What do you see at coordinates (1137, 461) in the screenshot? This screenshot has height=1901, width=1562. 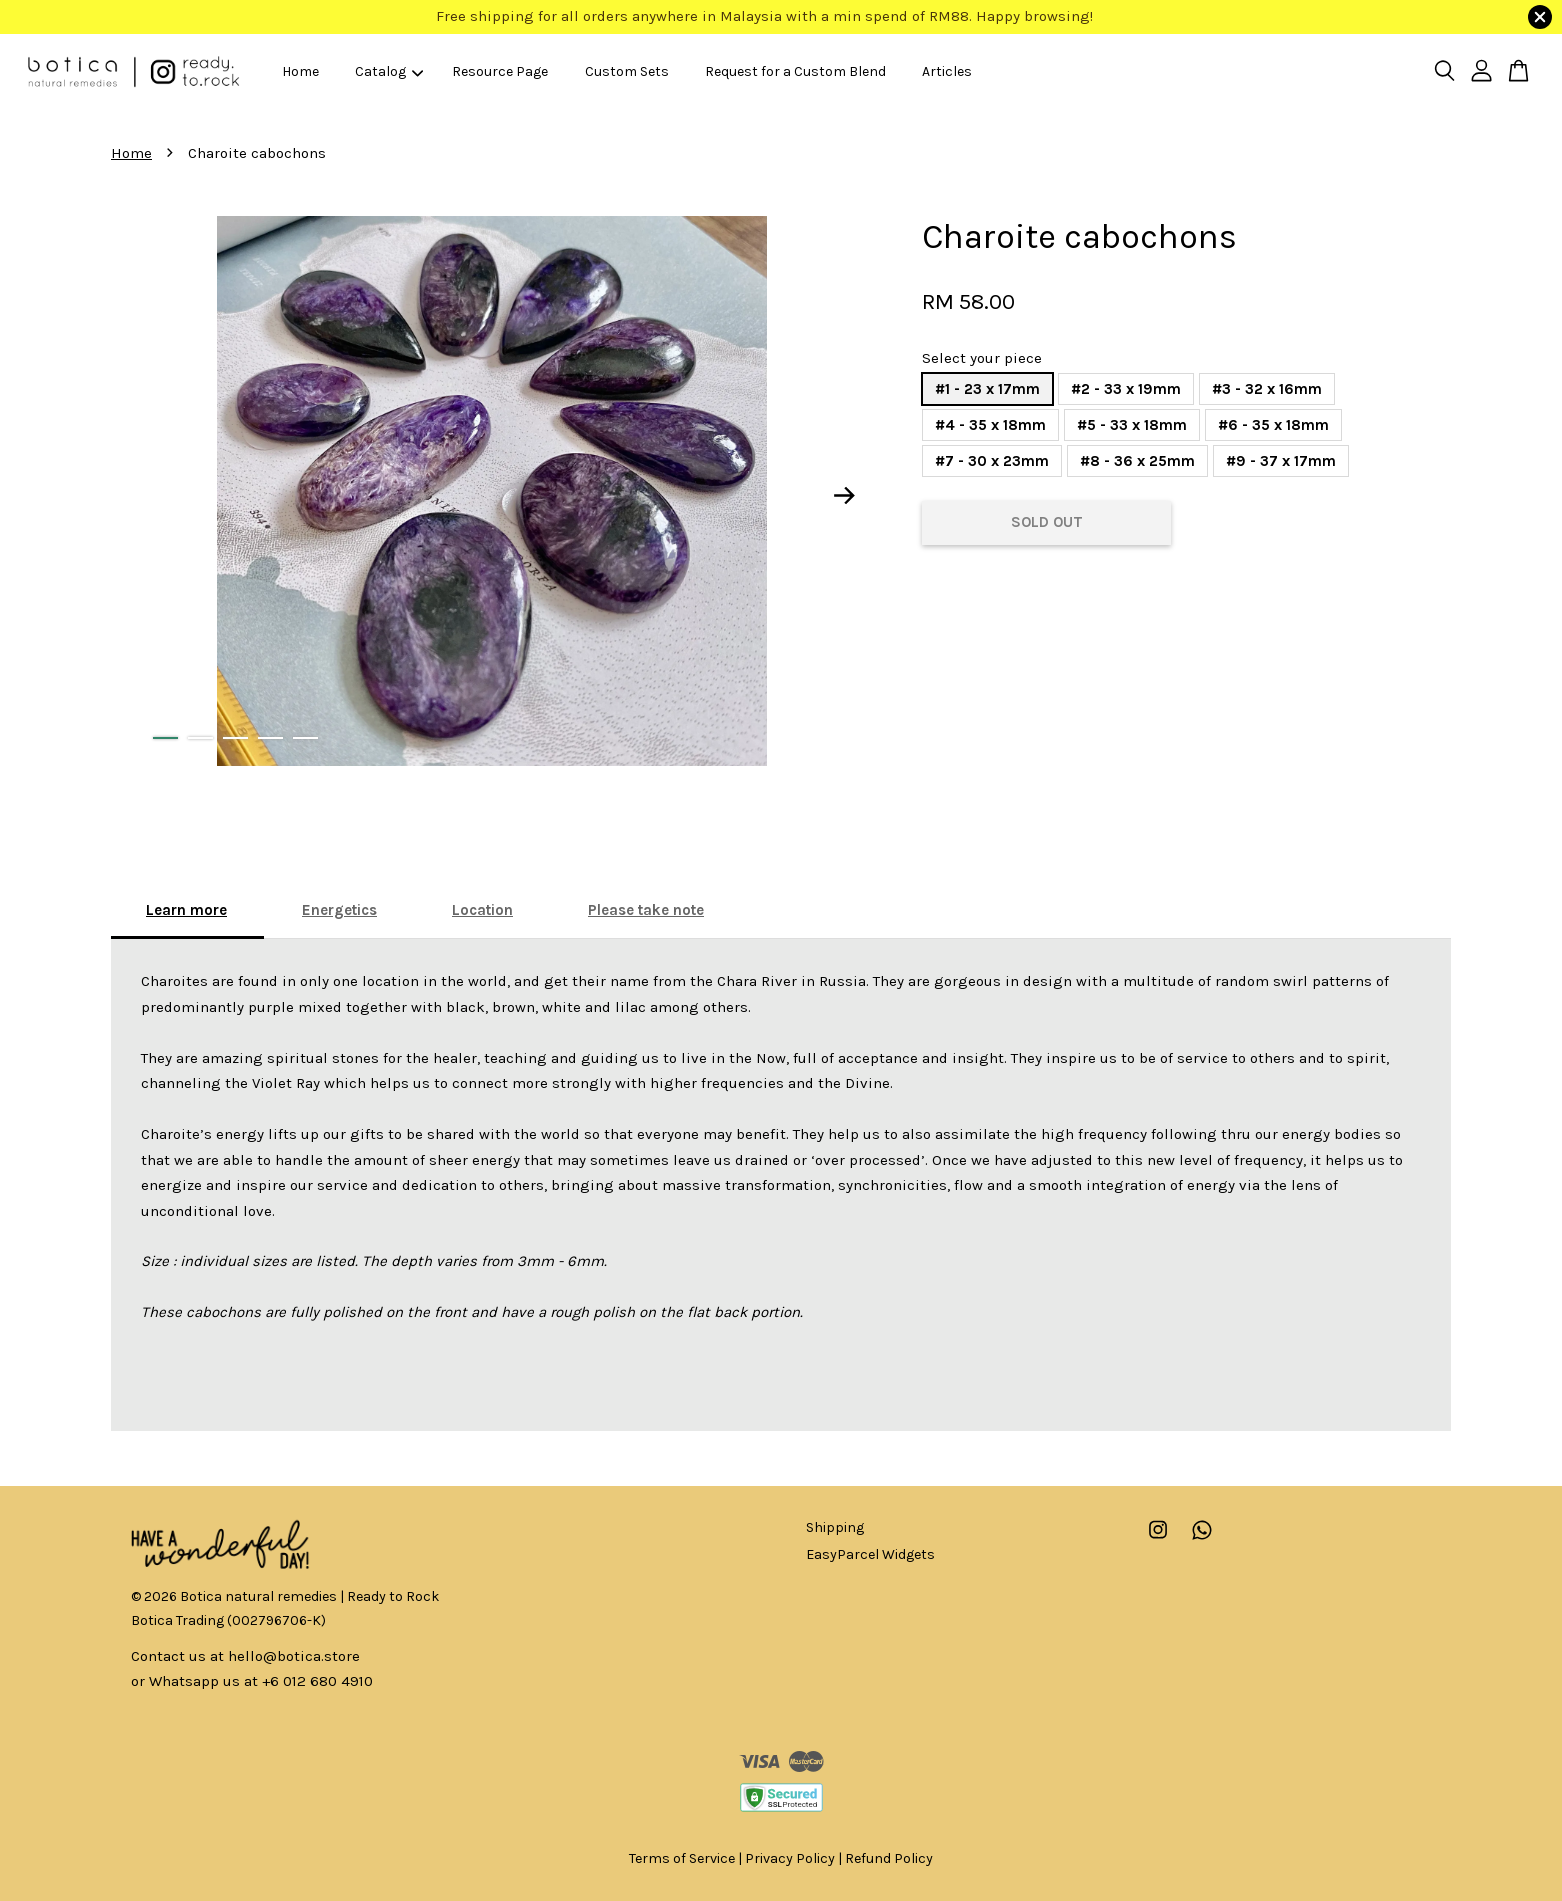 I see `#8 - 36 x 25mm` at bounding box center [1137, 461].